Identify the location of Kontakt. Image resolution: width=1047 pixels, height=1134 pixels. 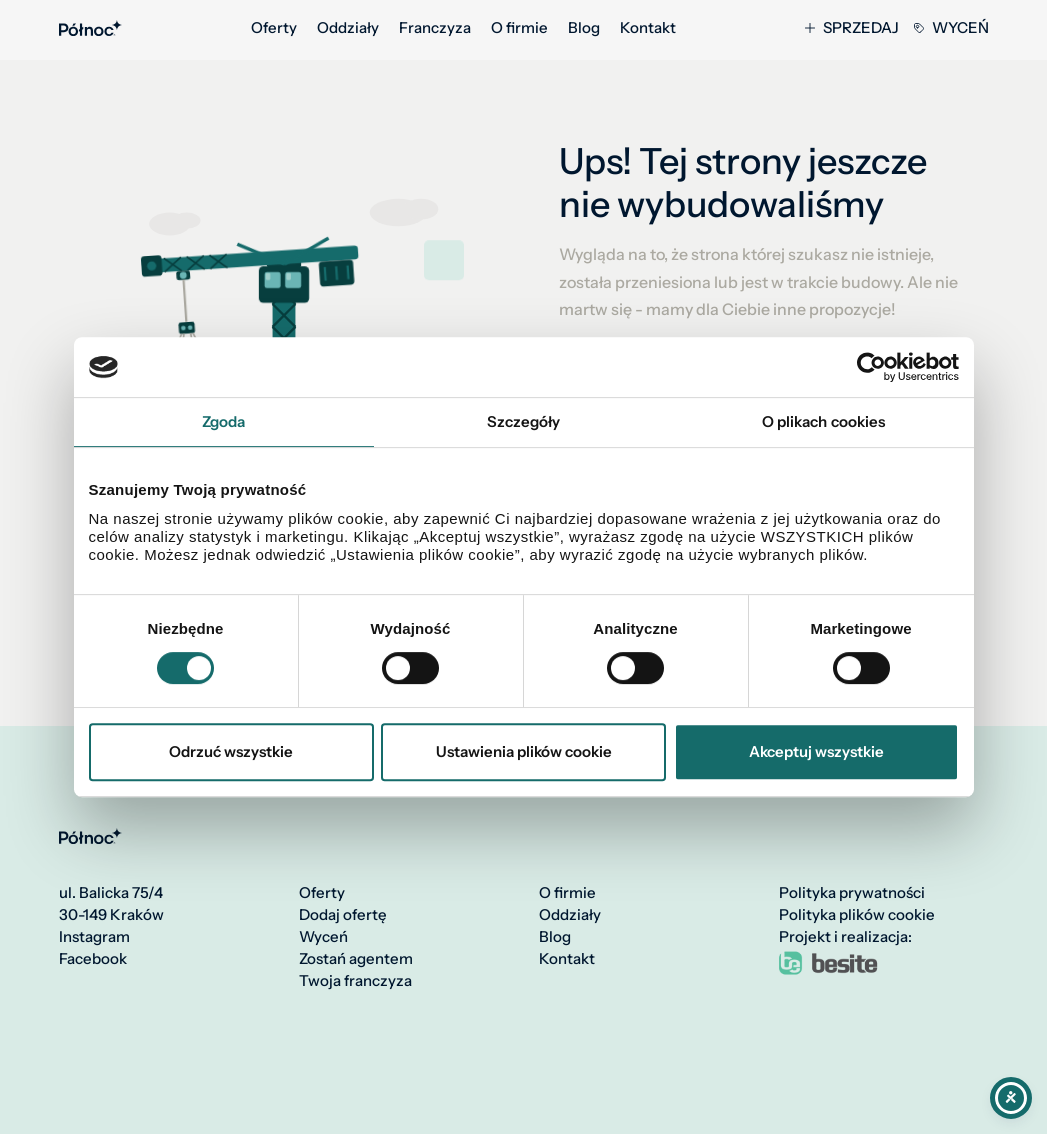
(648, 28).